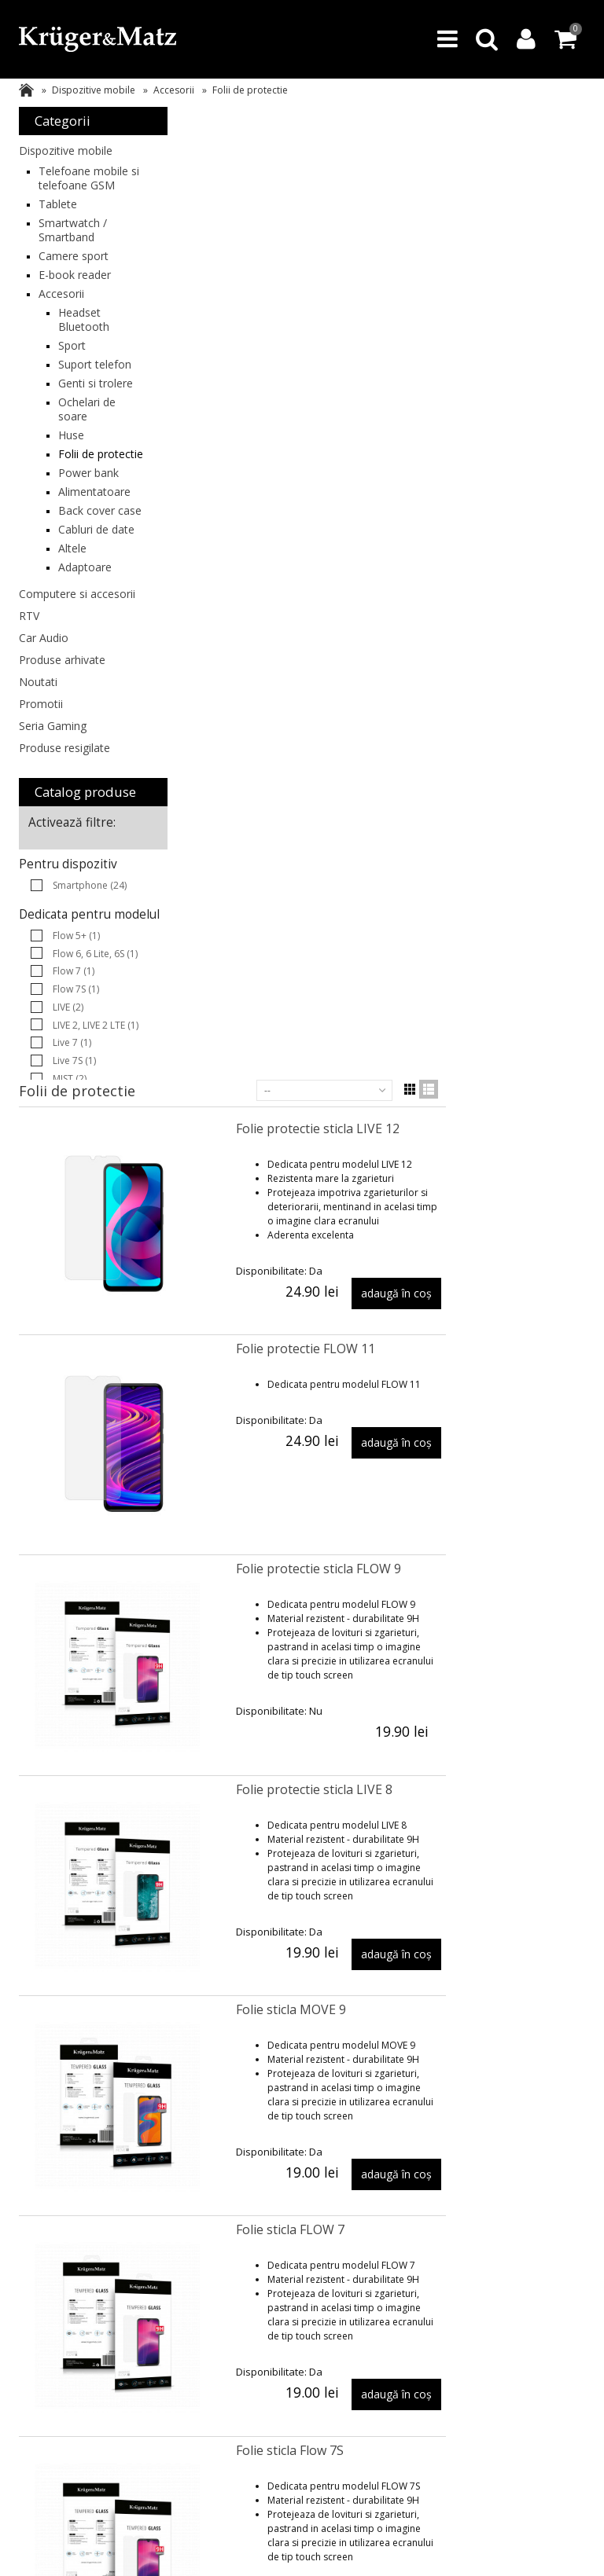  What do you see at coordinates (95, 1066) in the screenshot?
I see `Flow 6, 6 Lite, 6S` at bounding box center [95, 1066].